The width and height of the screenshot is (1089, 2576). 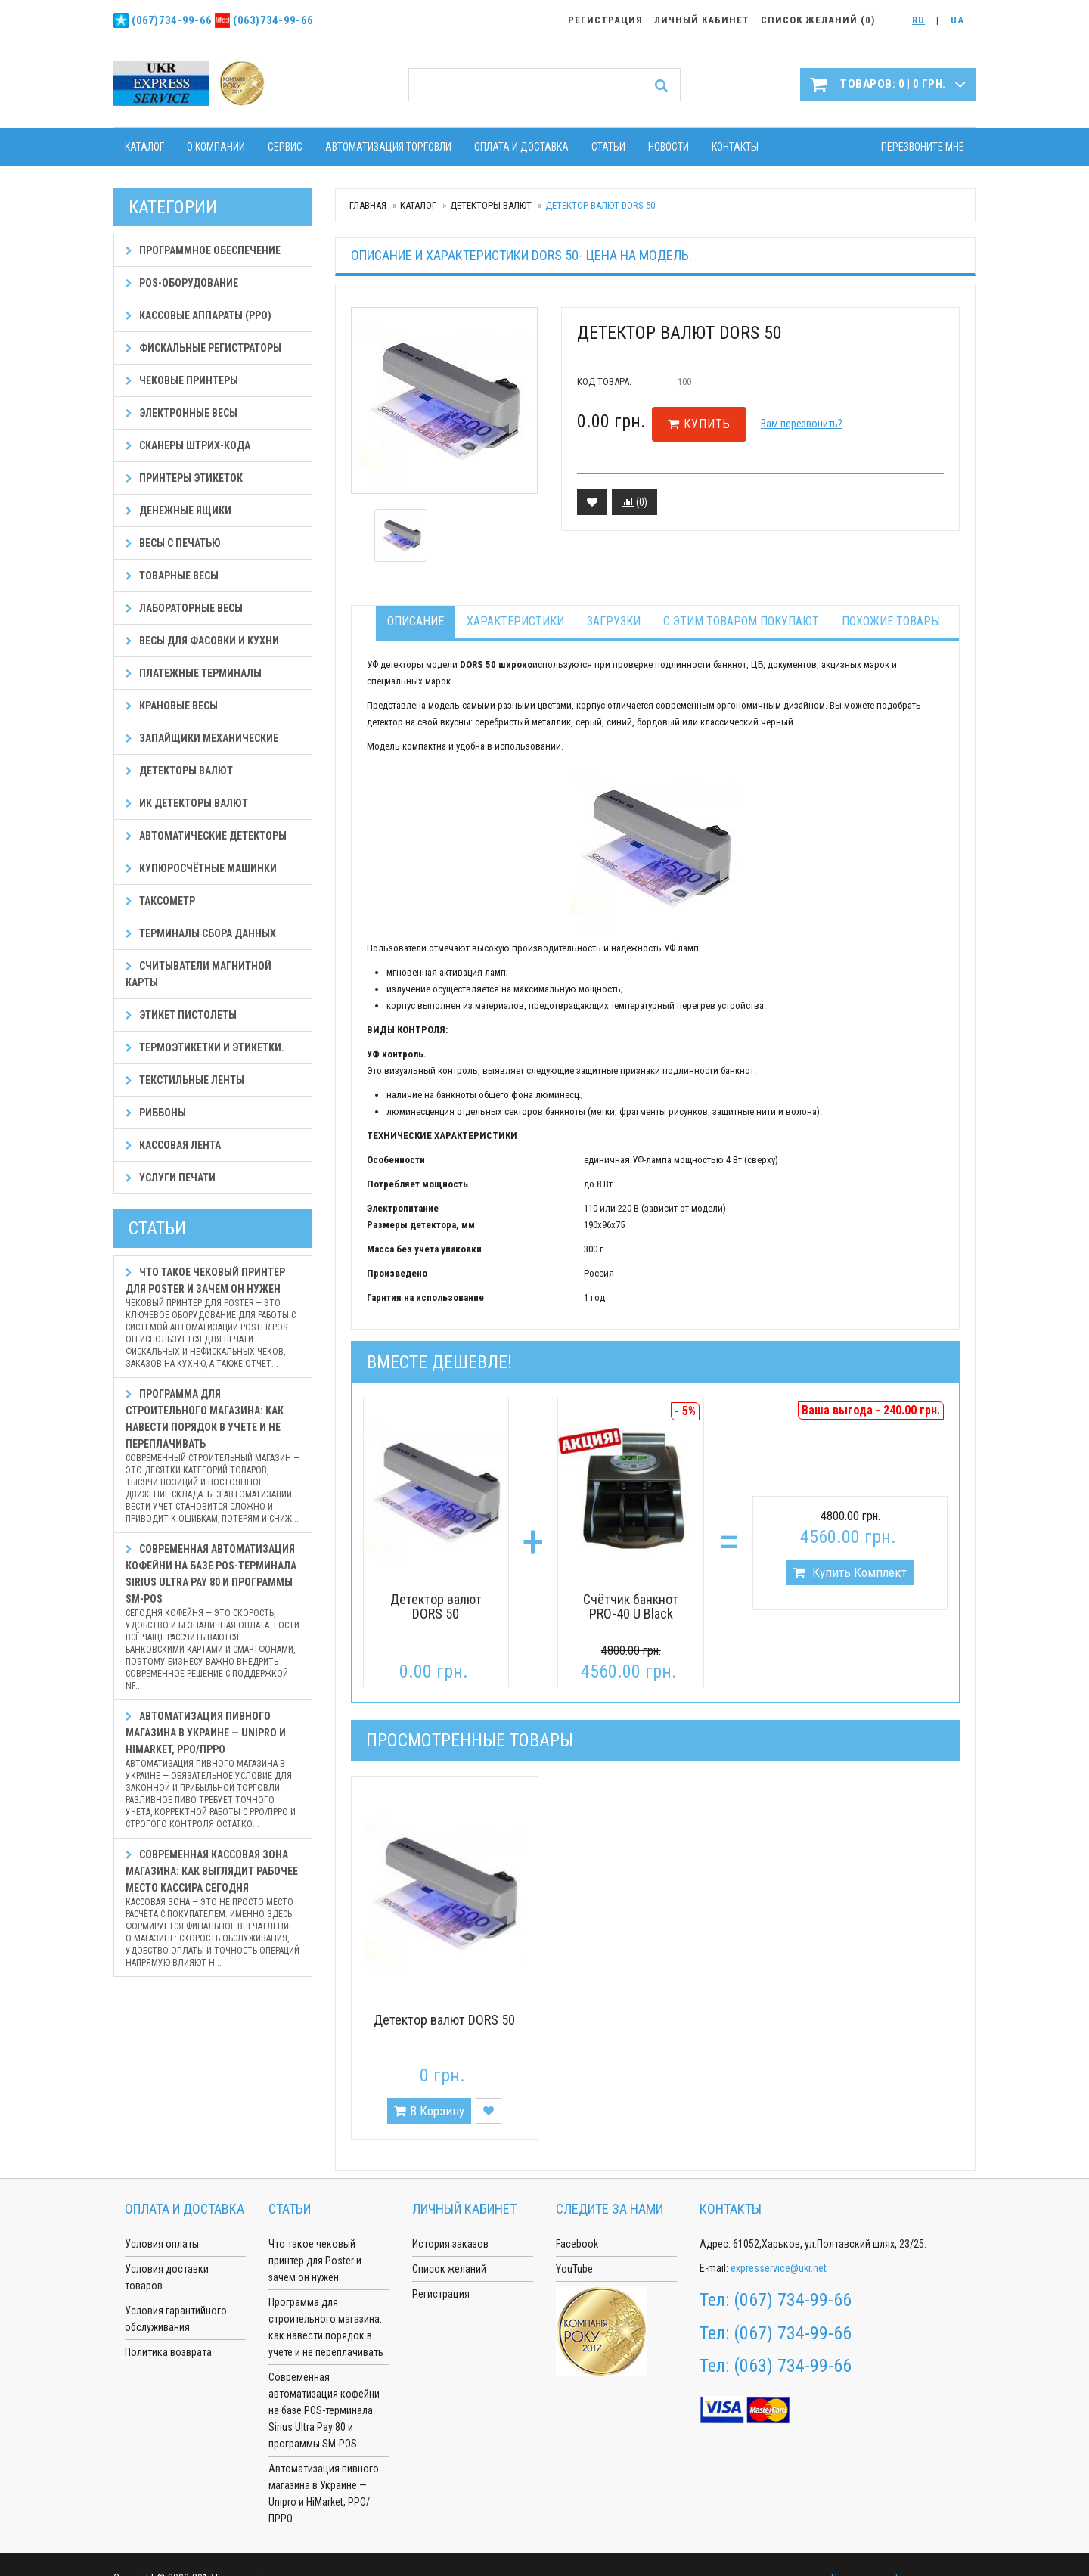 What do you see at coordinates (172, 576) in the screenshot?
I see `Товарные весы` at bounding box center [172, 576].